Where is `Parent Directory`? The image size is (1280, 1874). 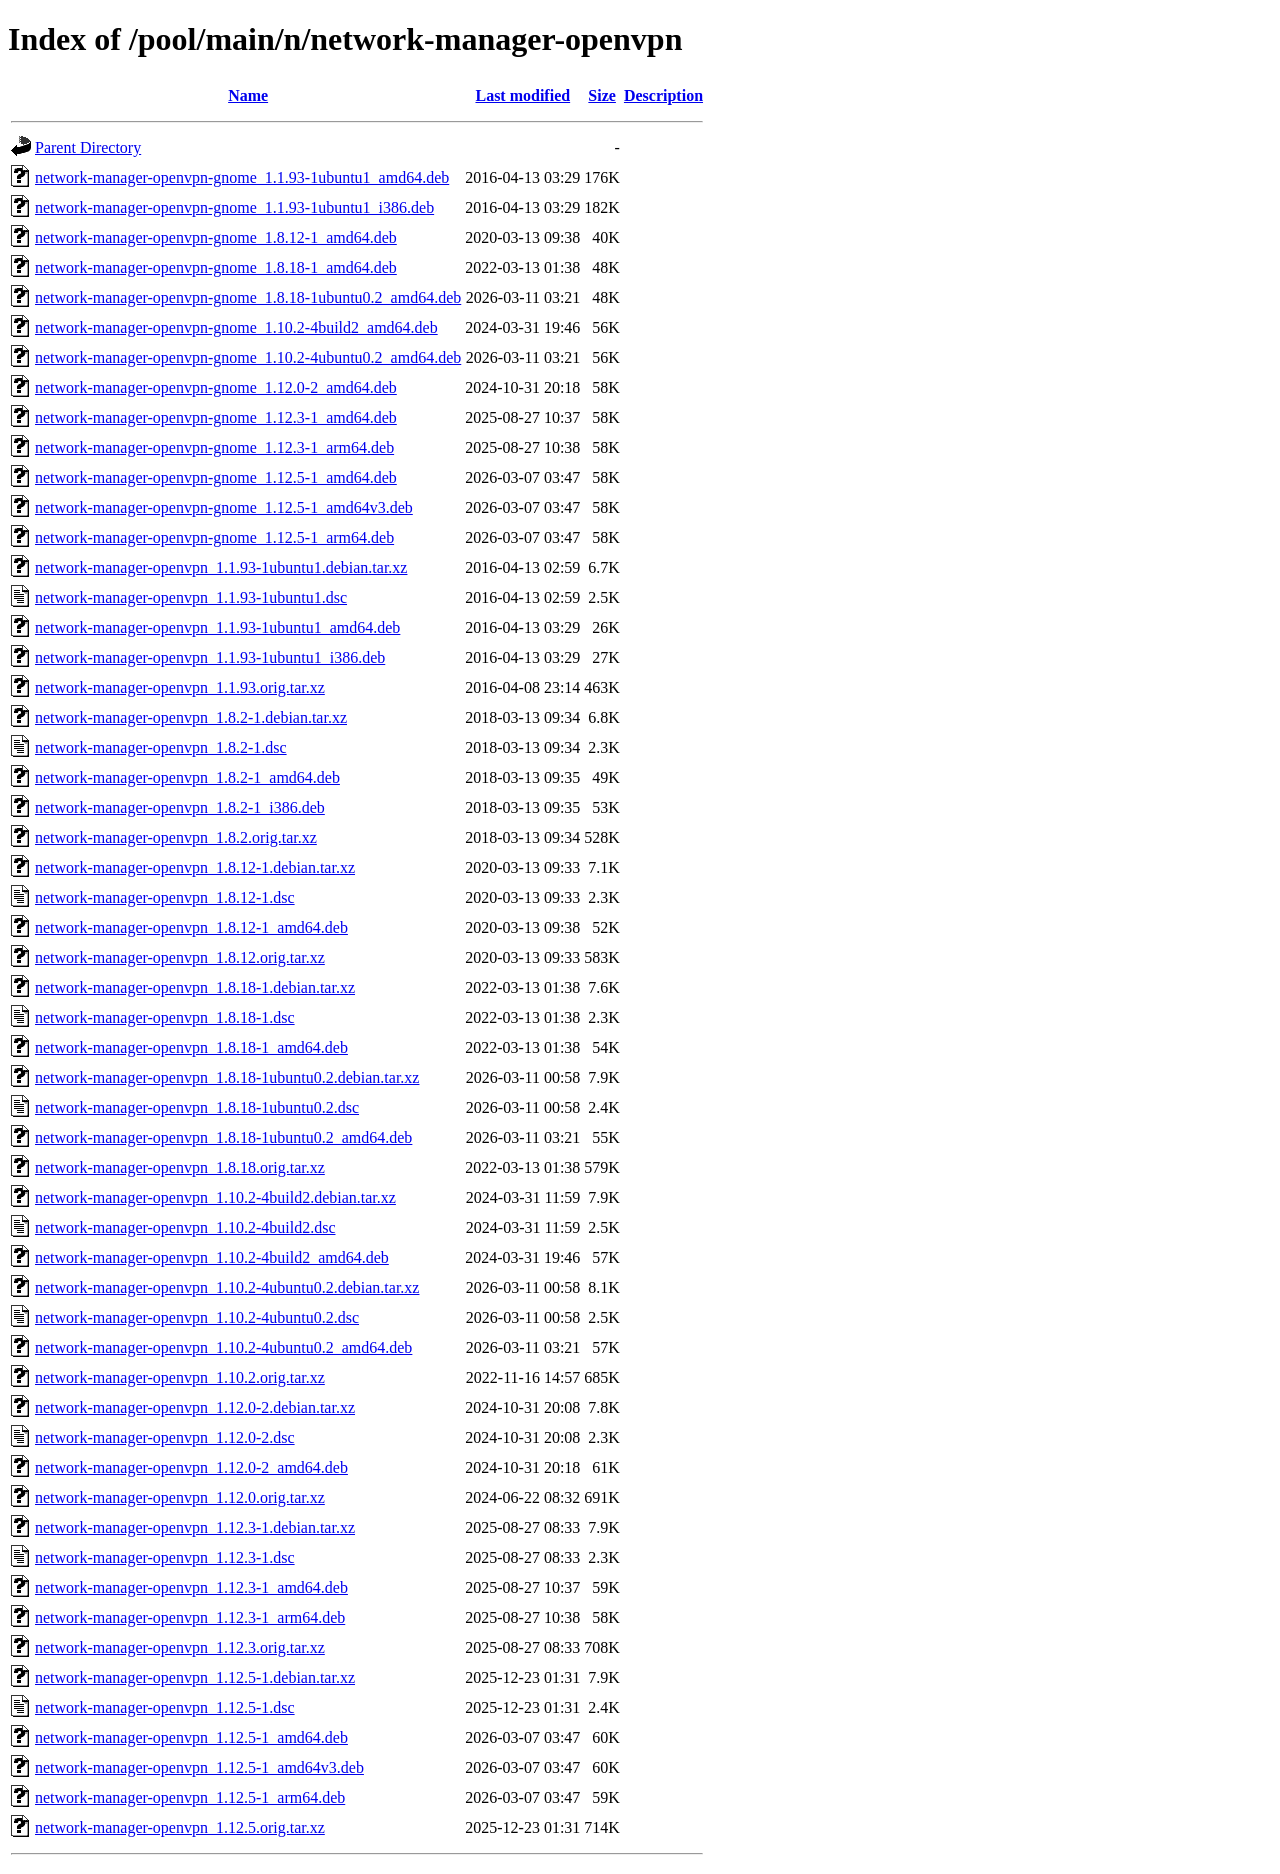 Parent Directory is located at coordinates (88, 147).